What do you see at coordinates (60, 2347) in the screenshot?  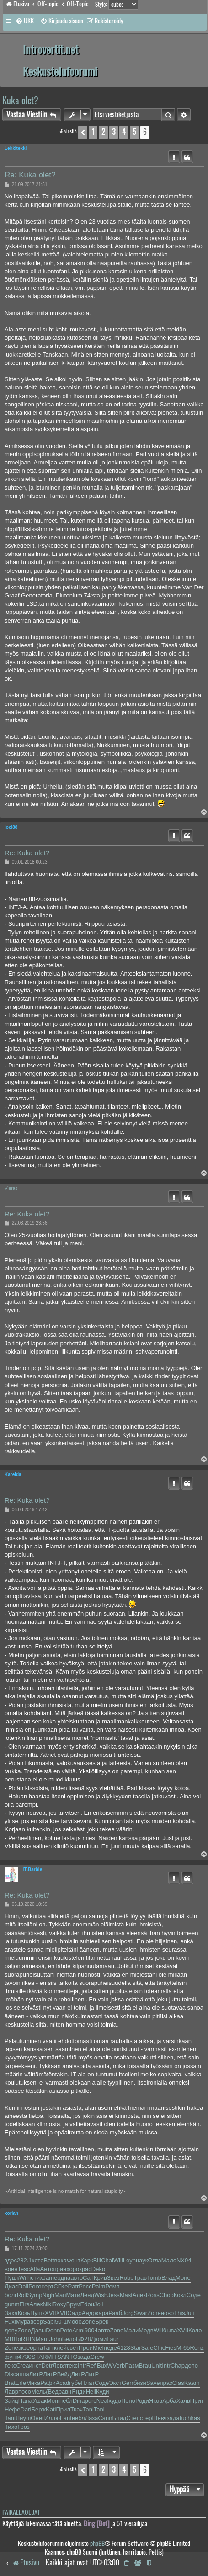 I see `клей` at bounding box center [60, 2347].